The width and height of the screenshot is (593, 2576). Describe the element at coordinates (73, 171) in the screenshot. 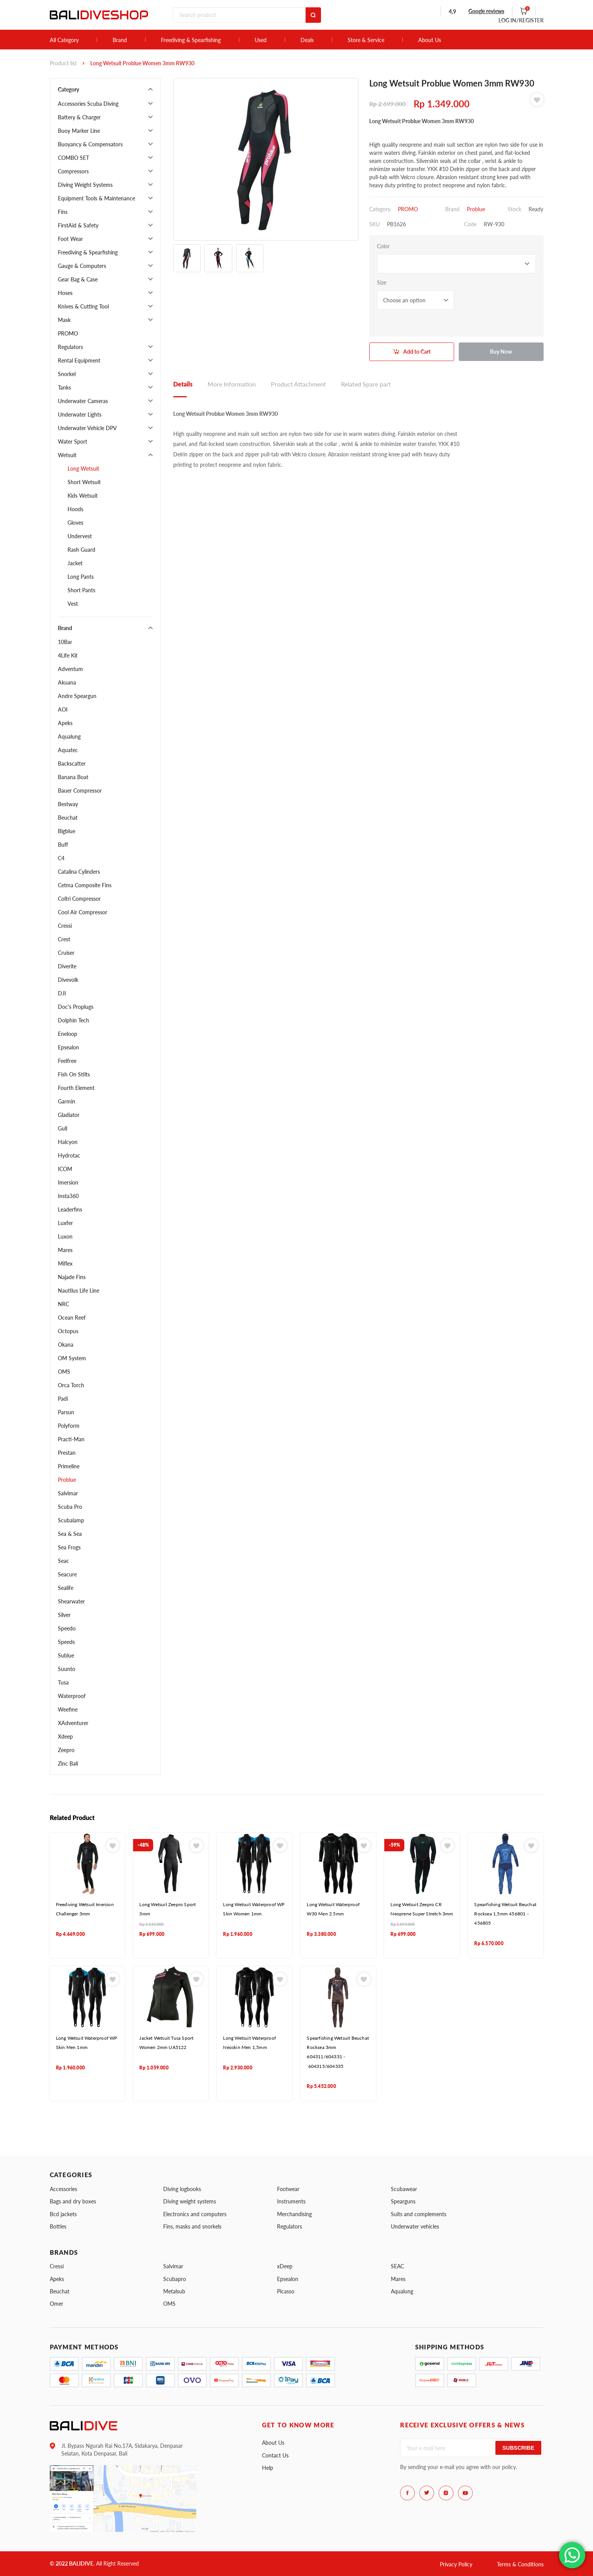

I see `Compressors` at that location.